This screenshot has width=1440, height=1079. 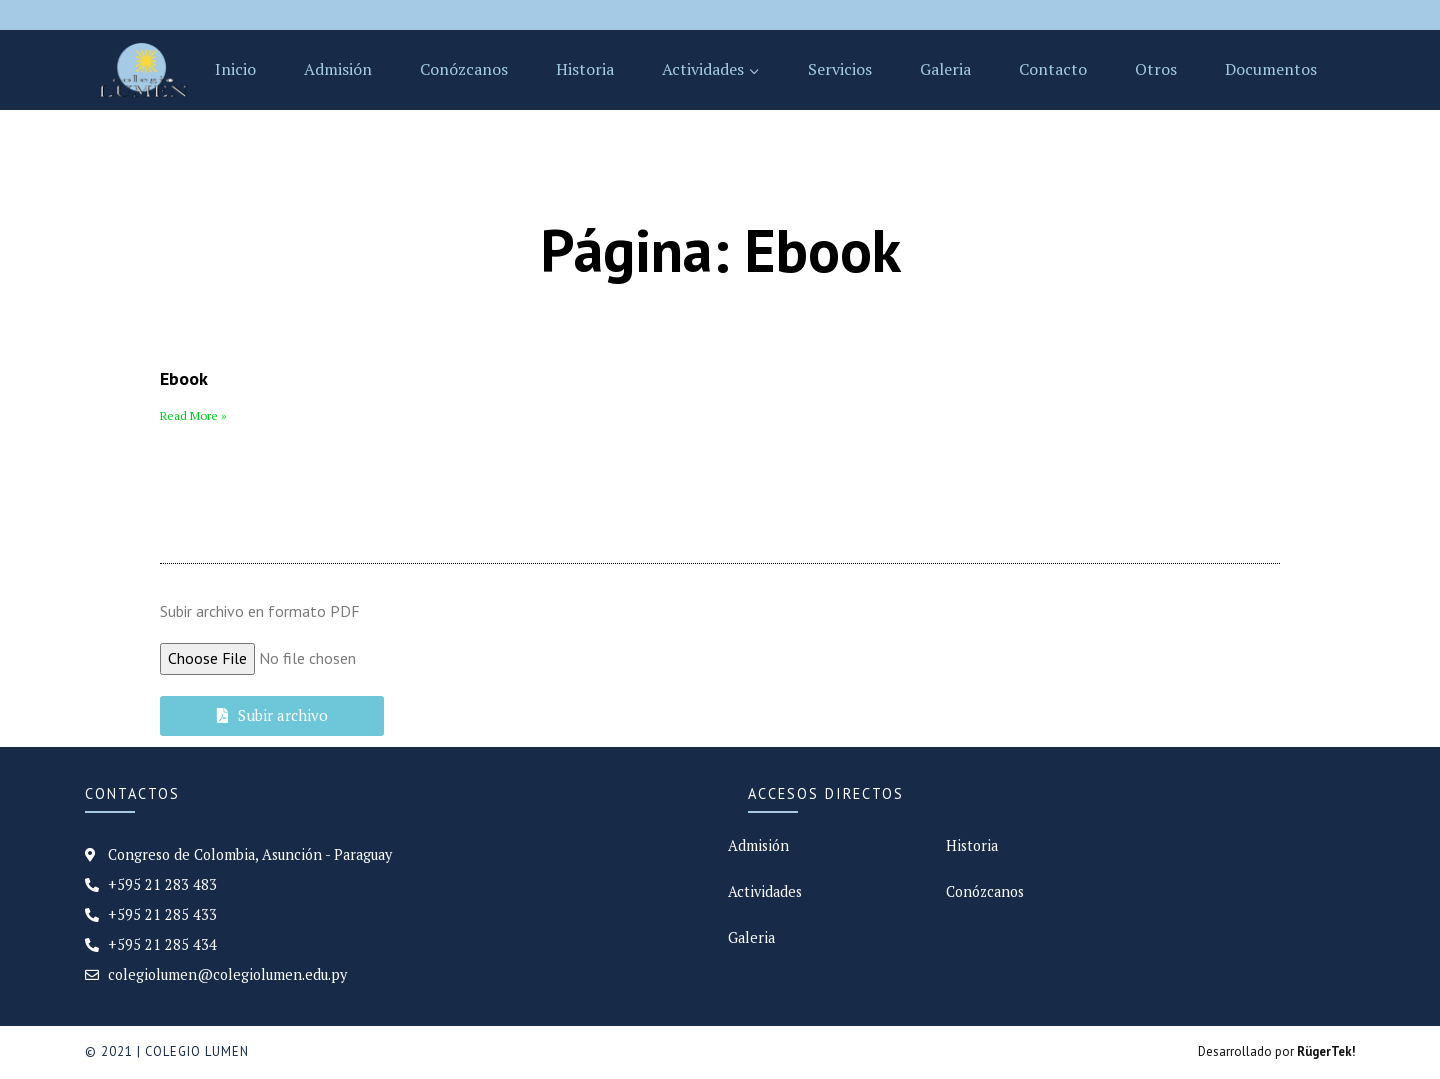 What do you see at coordinates (464, 69) in the screenshot?
I see `Conózcanos` at bounding box center [464, 69].